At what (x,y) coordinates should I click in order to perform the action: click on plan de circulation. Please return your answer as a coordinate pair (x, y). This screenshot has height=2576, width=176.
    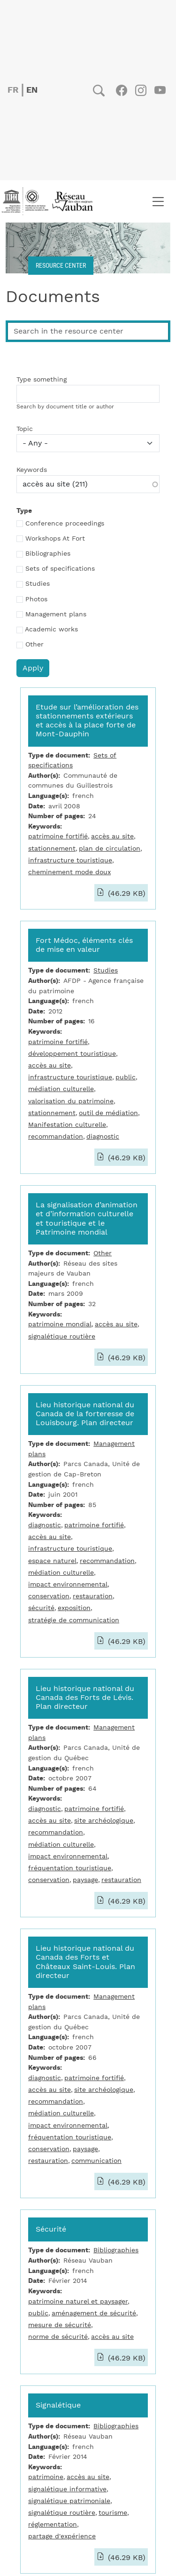
    Looking at the image, I should click on (109, 848).